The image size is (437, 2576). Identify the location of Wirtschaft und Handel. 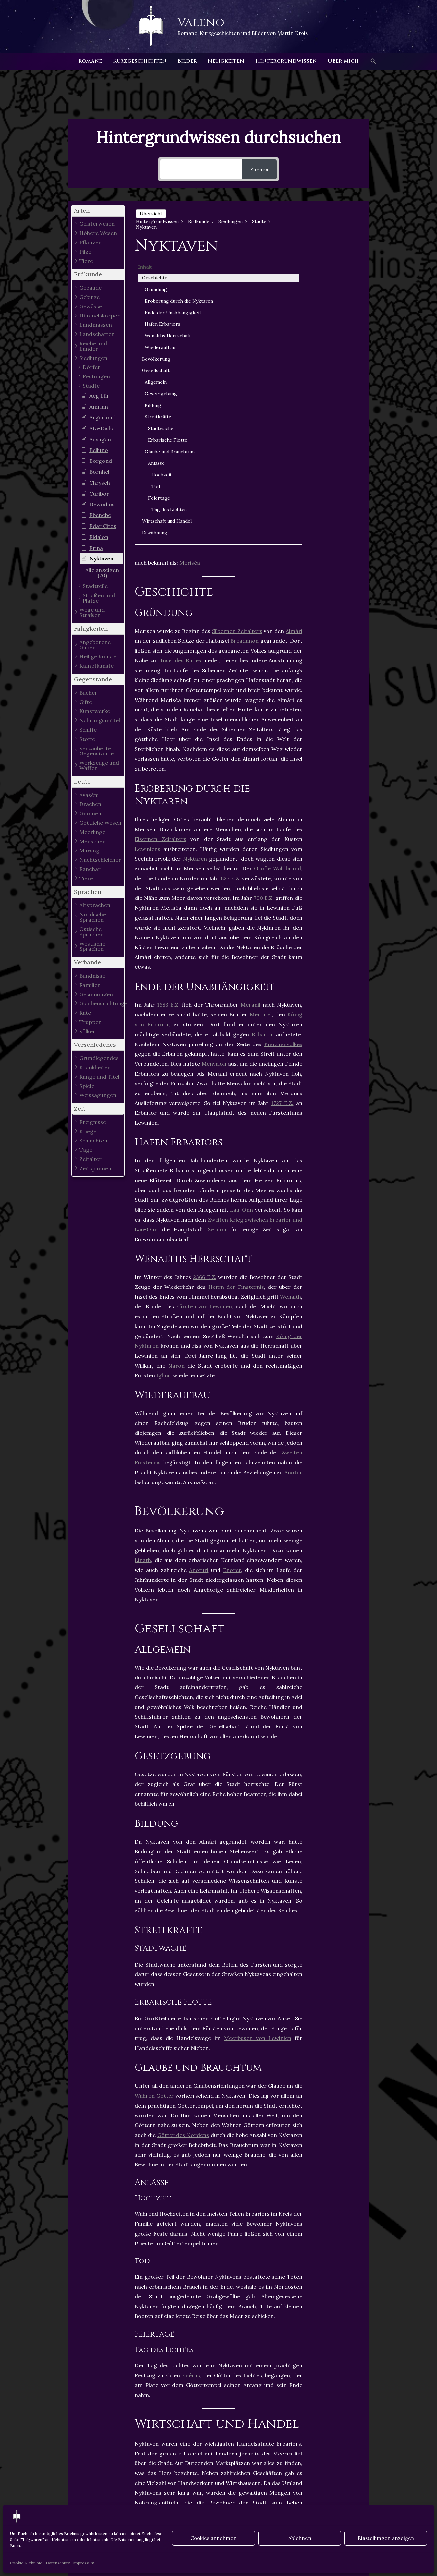
(337, 531).